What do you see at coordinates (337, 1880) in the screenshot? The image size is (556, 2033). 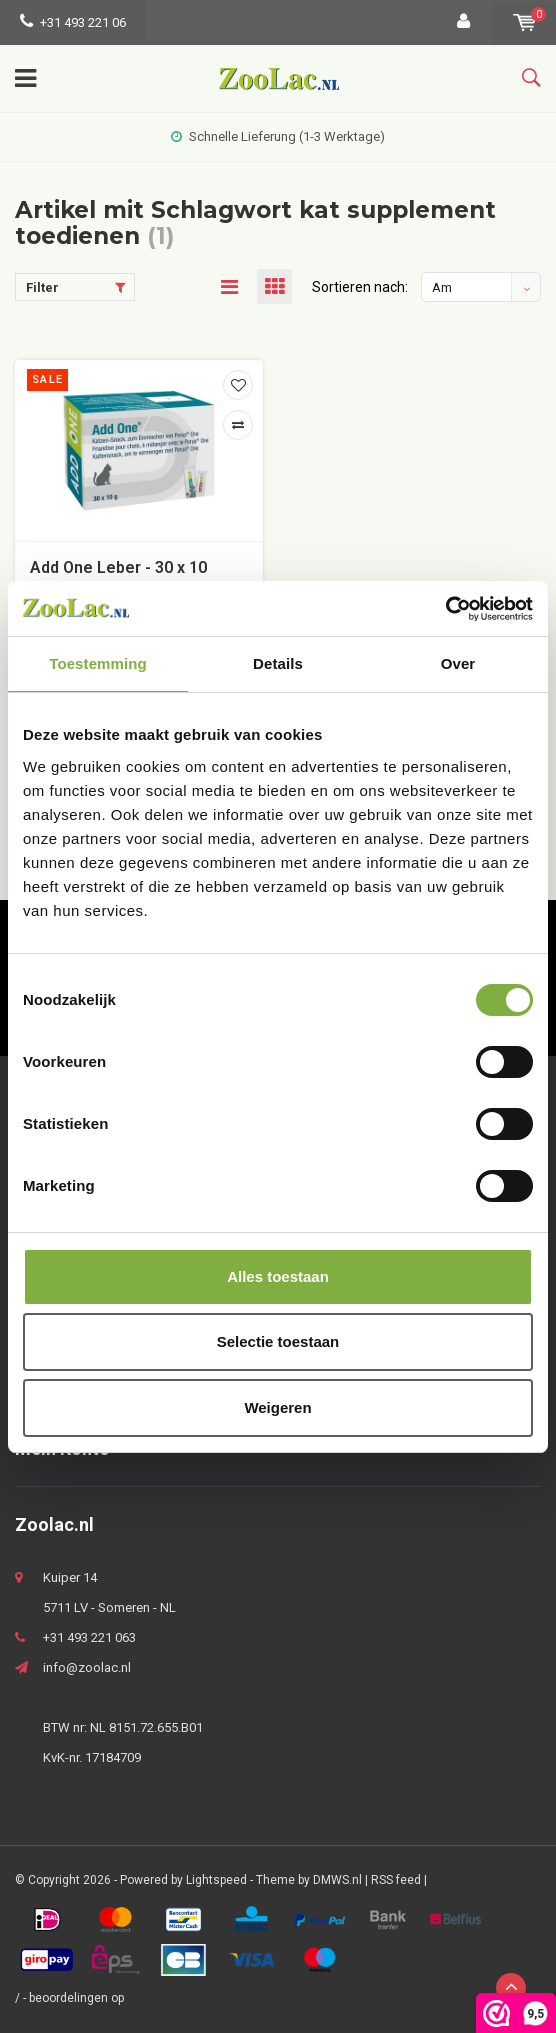 I see `DMWS.nl` at bounding box center [337, 1880].